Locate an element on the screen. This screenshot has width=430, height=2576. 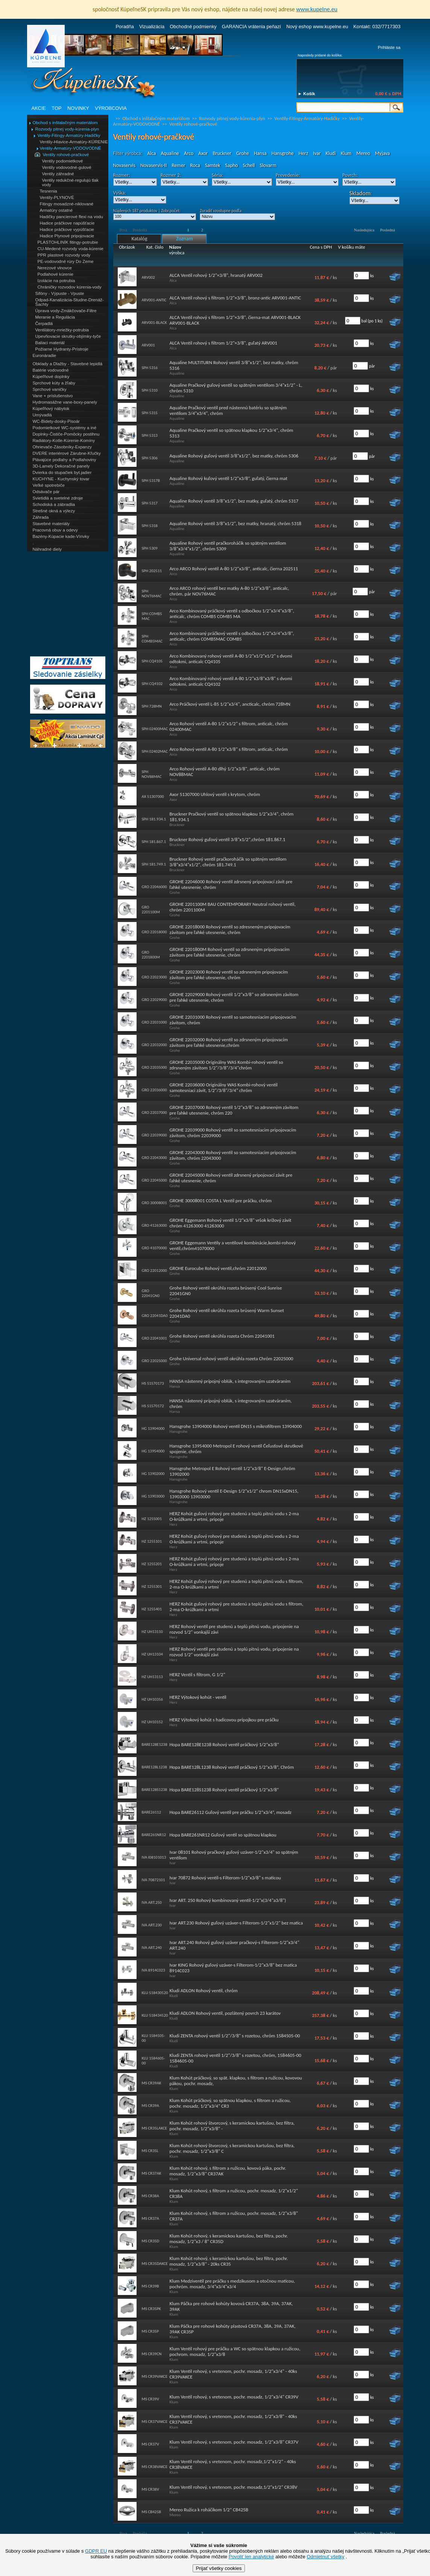
GROHE 2201800M Rohový ventil so zdrsneným pripojovacím závitom pre ľahké utesnenie, chróm is located at coordinates (230, 952).